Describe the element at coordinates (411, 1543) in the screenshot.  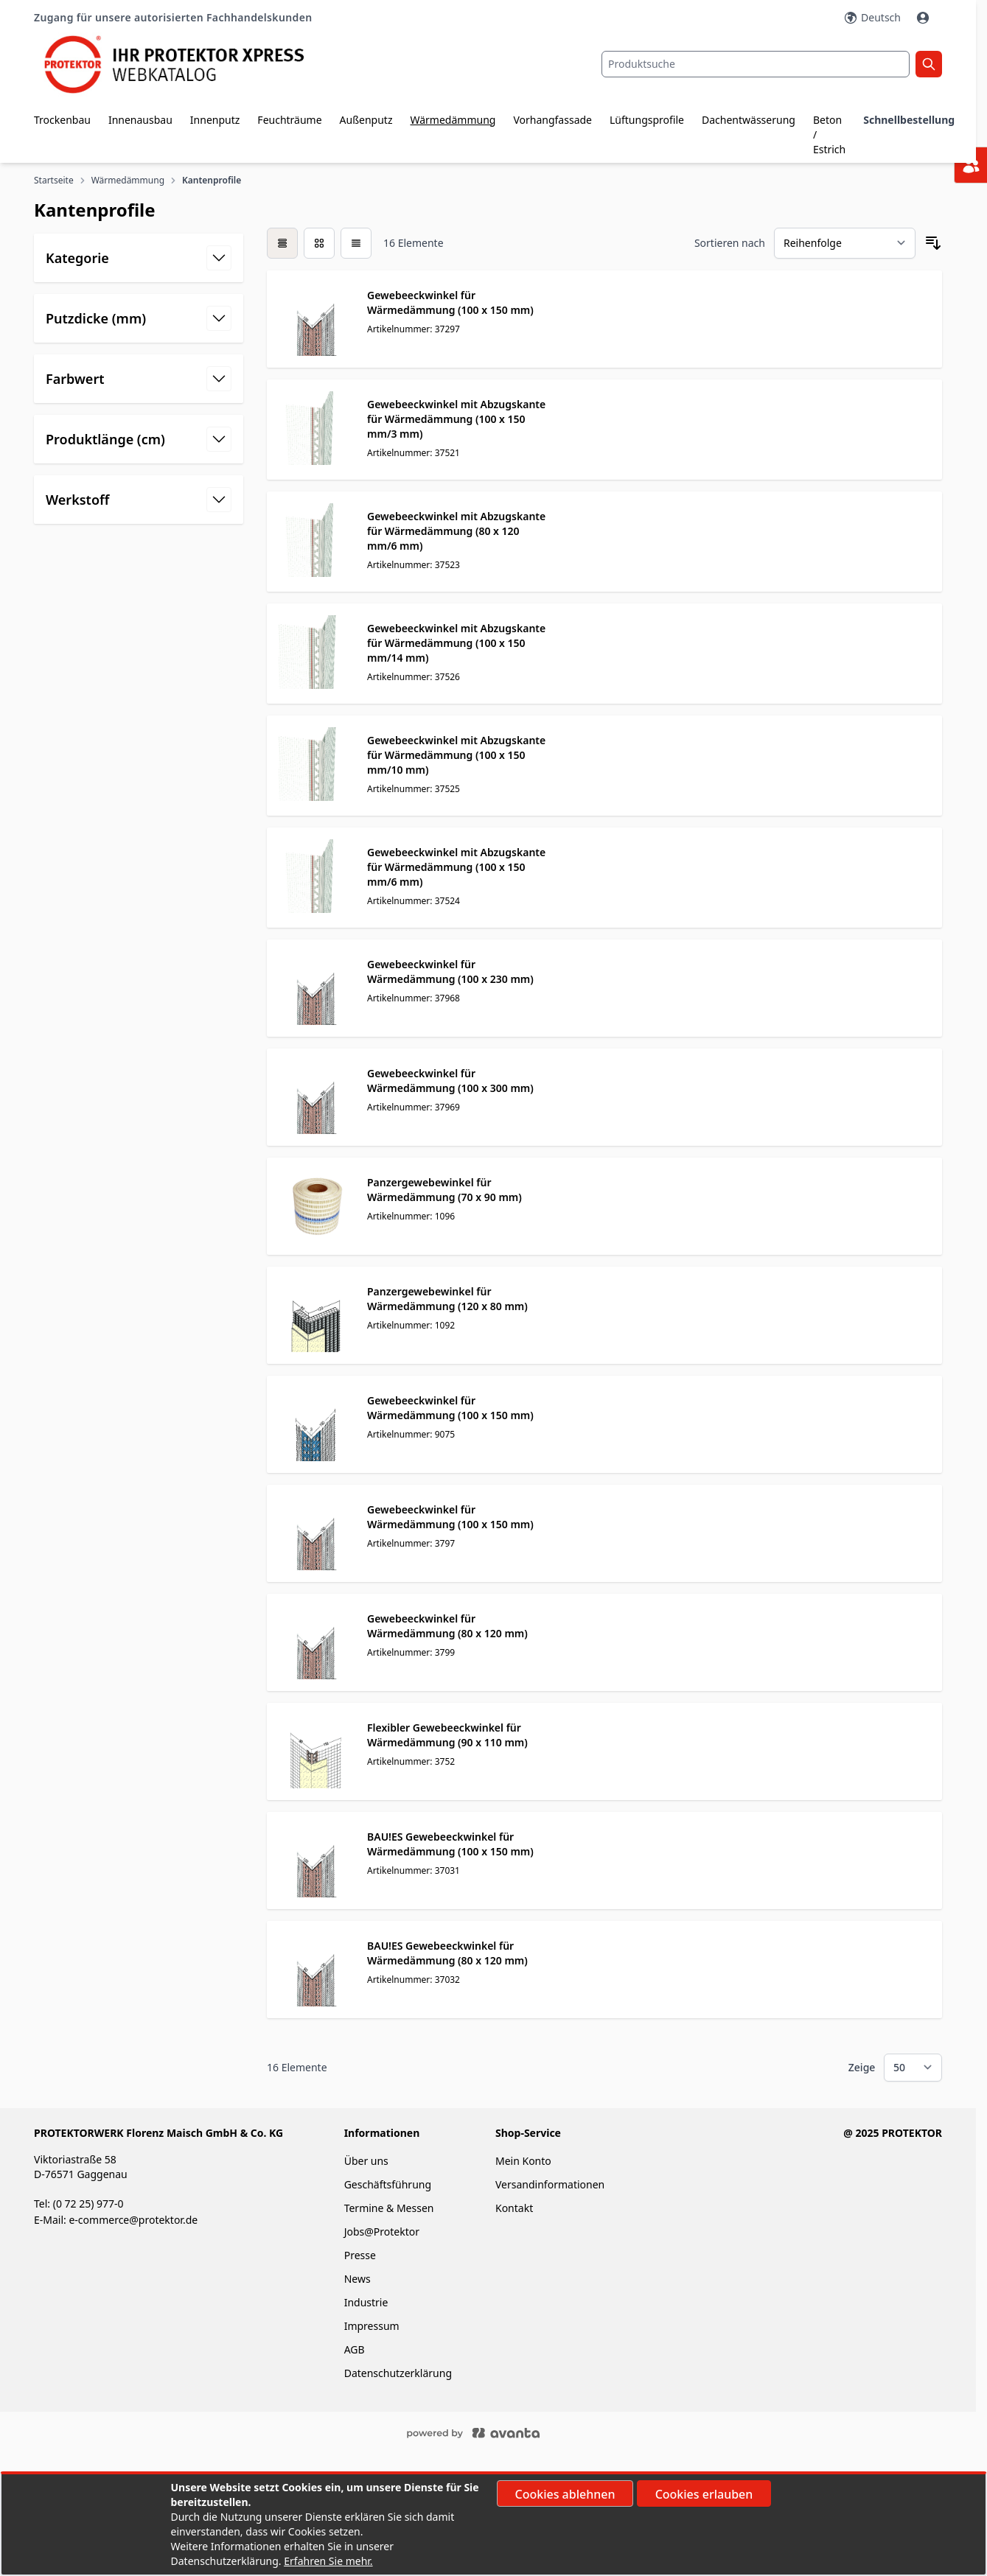
I see `Artikelnummer: 3797` at that location.